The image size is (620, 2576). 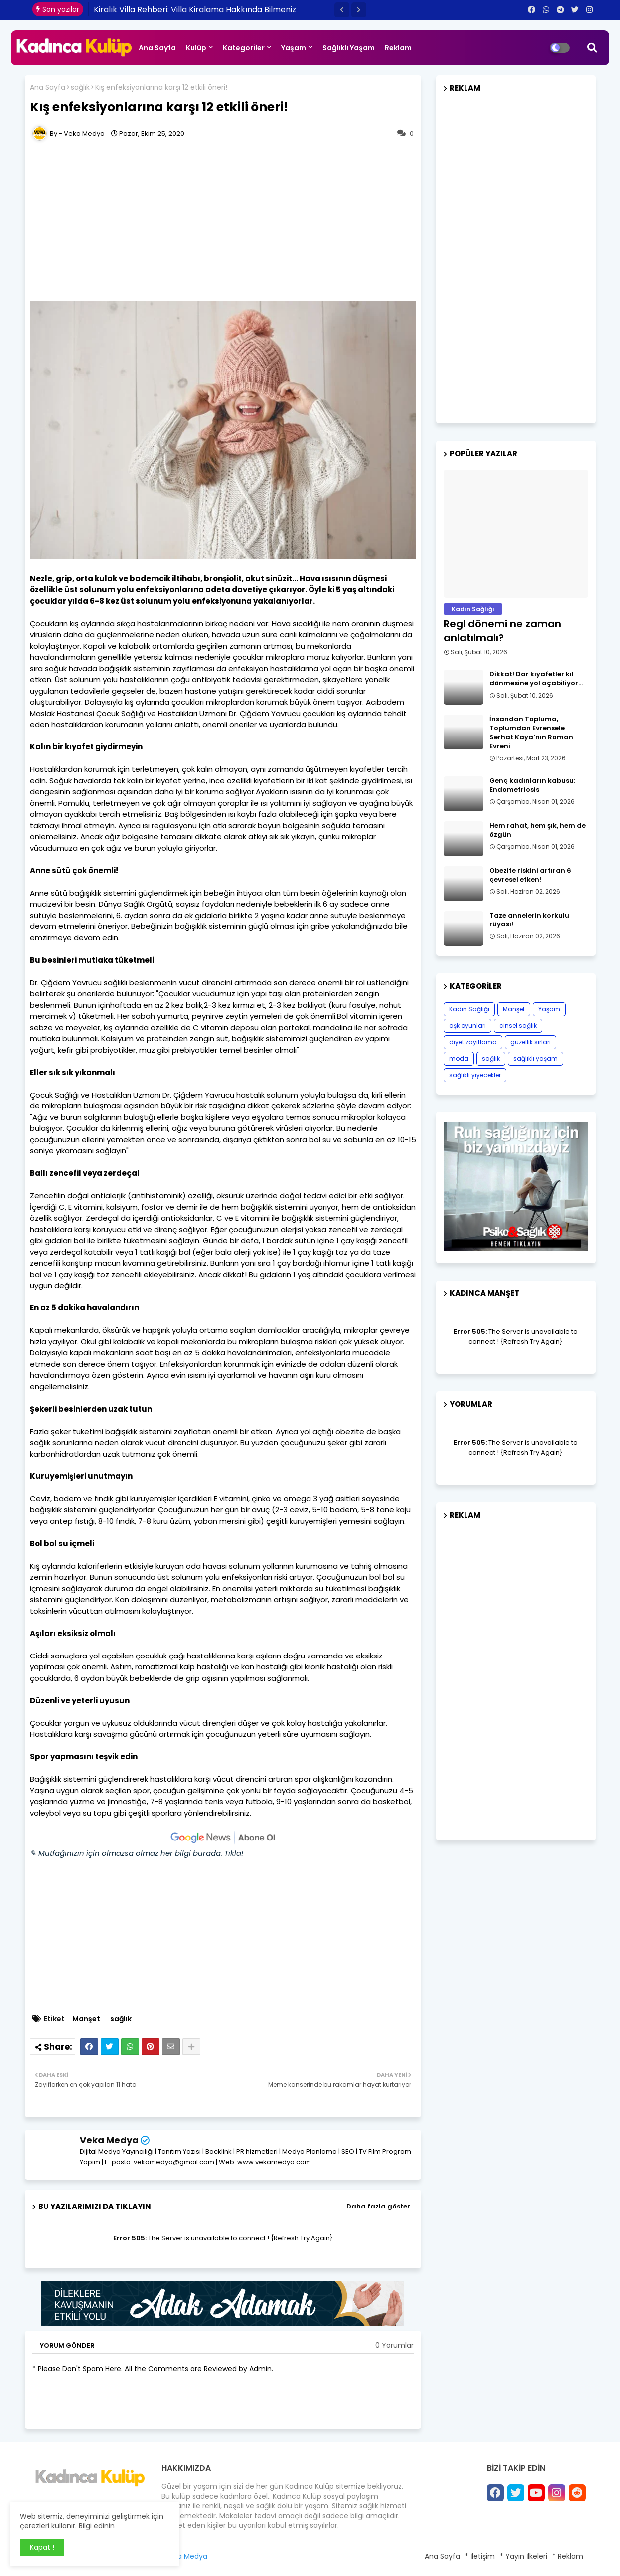 What do you see at coordinates (473, 1042) in the screenshot?
I see `diyet zayıflama` at bounding box center [473, 1042].